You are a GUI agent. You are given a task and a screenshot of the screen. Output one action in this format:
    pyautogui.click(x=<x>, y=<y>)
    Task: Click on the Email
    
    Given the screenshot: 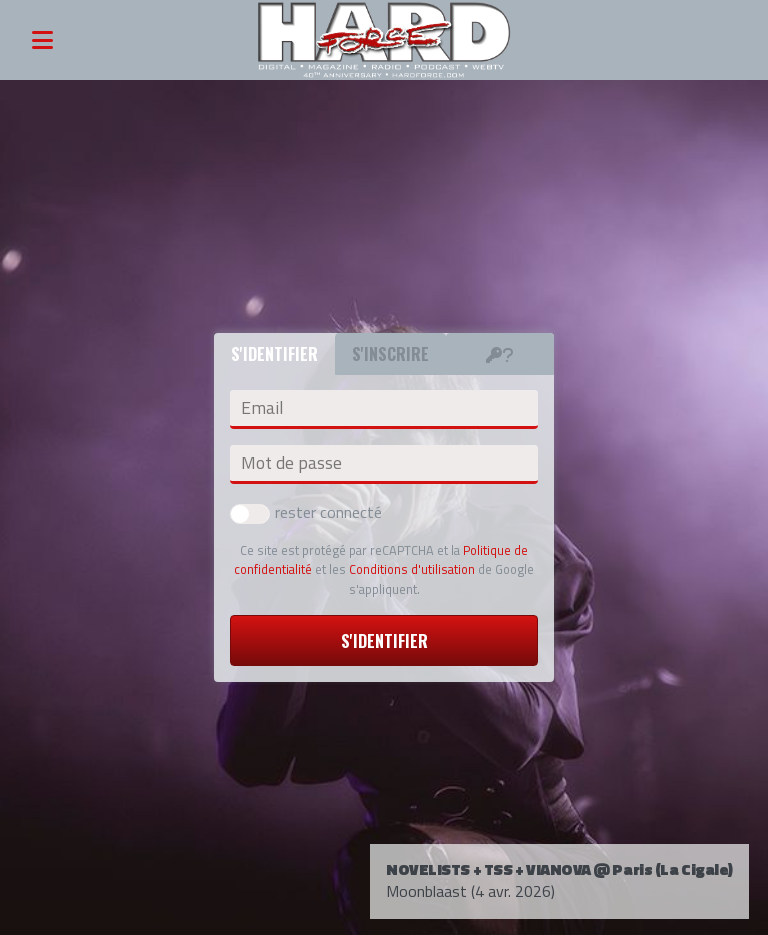 What is the action you would take?
    pyautogui.click(x=262, y=408)
    